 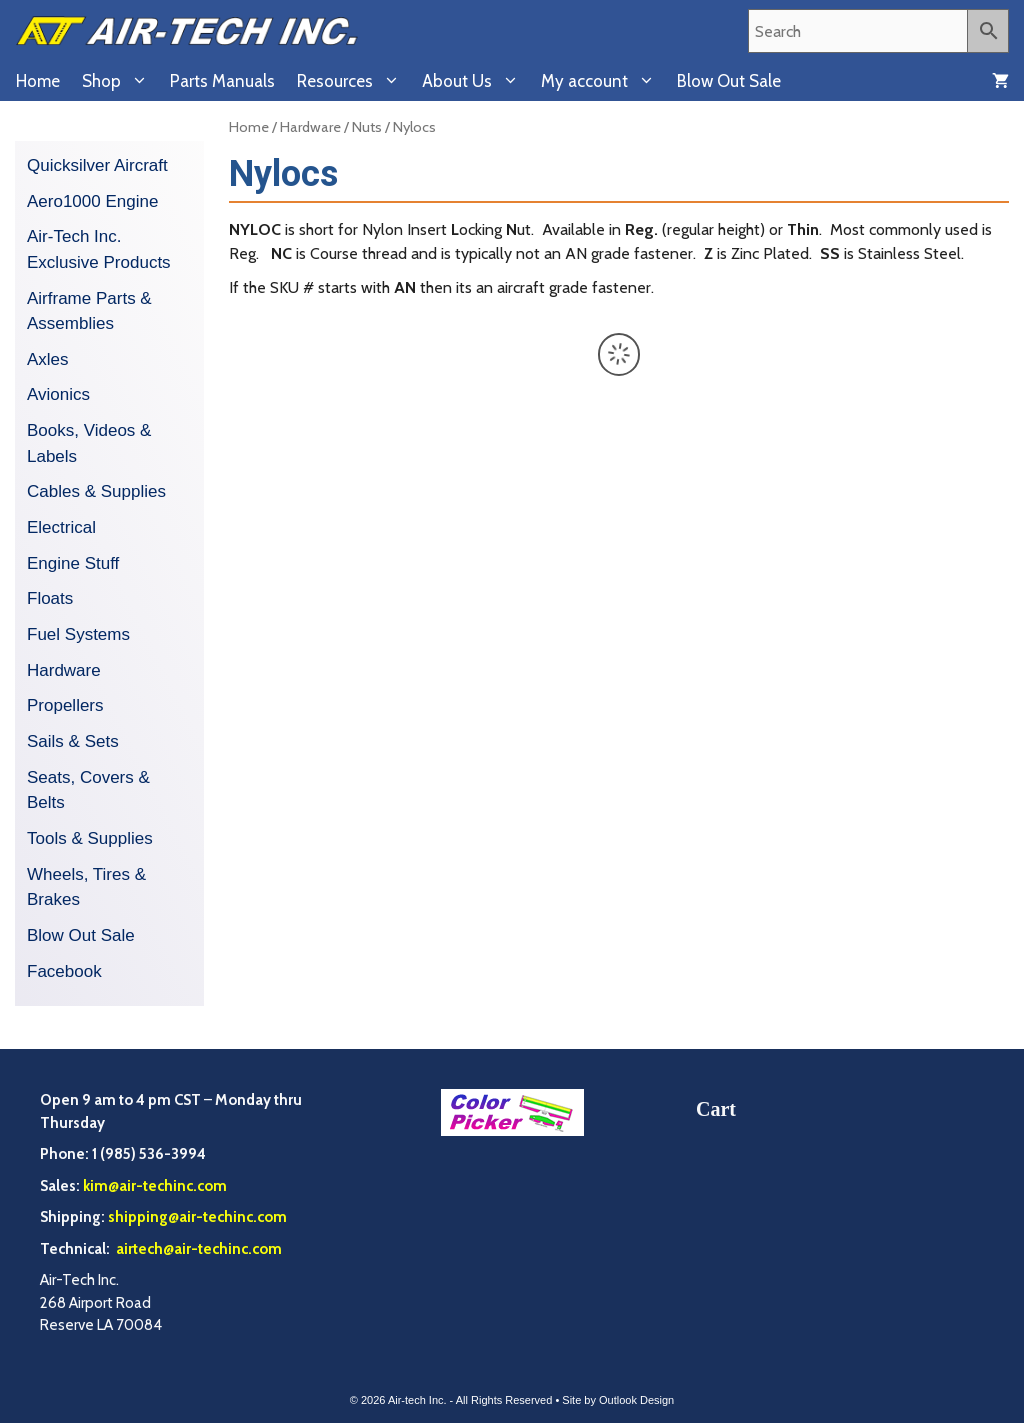 What do you see at coordinates (90, 838) in the screenshot?
I see `Tools & Supplies` at bounding box center [90, 838].